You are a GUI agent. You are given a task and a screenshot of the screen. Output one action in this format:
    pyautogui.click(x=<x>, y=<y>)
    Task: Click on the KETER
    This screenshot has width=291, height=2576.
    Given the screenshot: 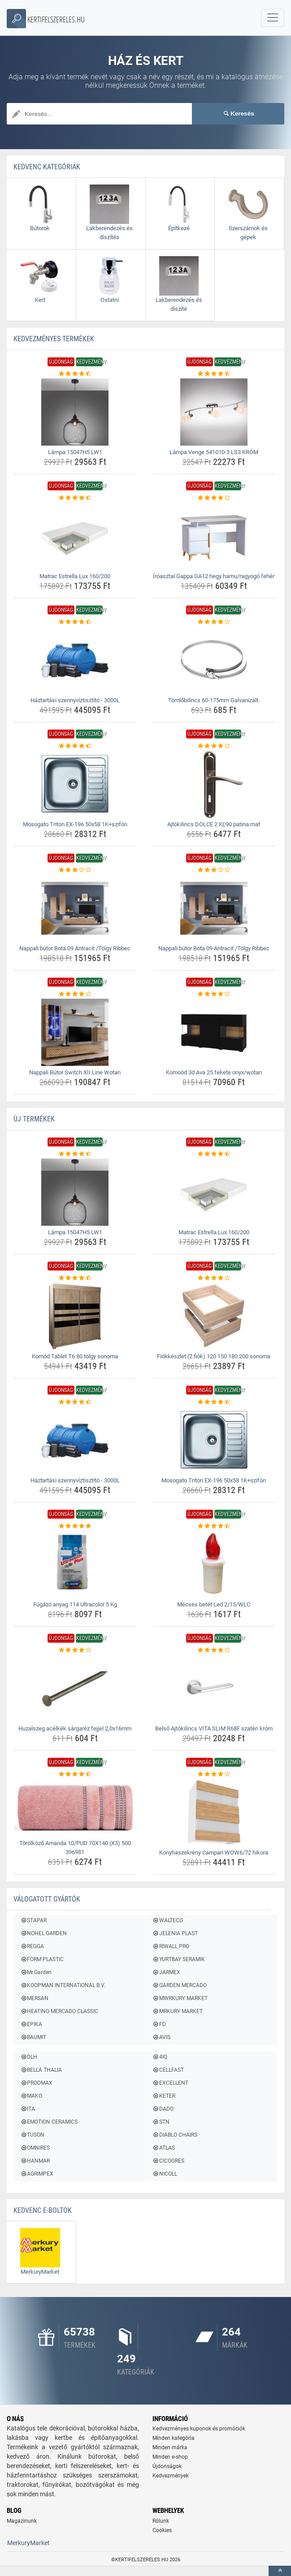 What is the action you would take?
    pyautogui.click(x=163, y=2096)
    